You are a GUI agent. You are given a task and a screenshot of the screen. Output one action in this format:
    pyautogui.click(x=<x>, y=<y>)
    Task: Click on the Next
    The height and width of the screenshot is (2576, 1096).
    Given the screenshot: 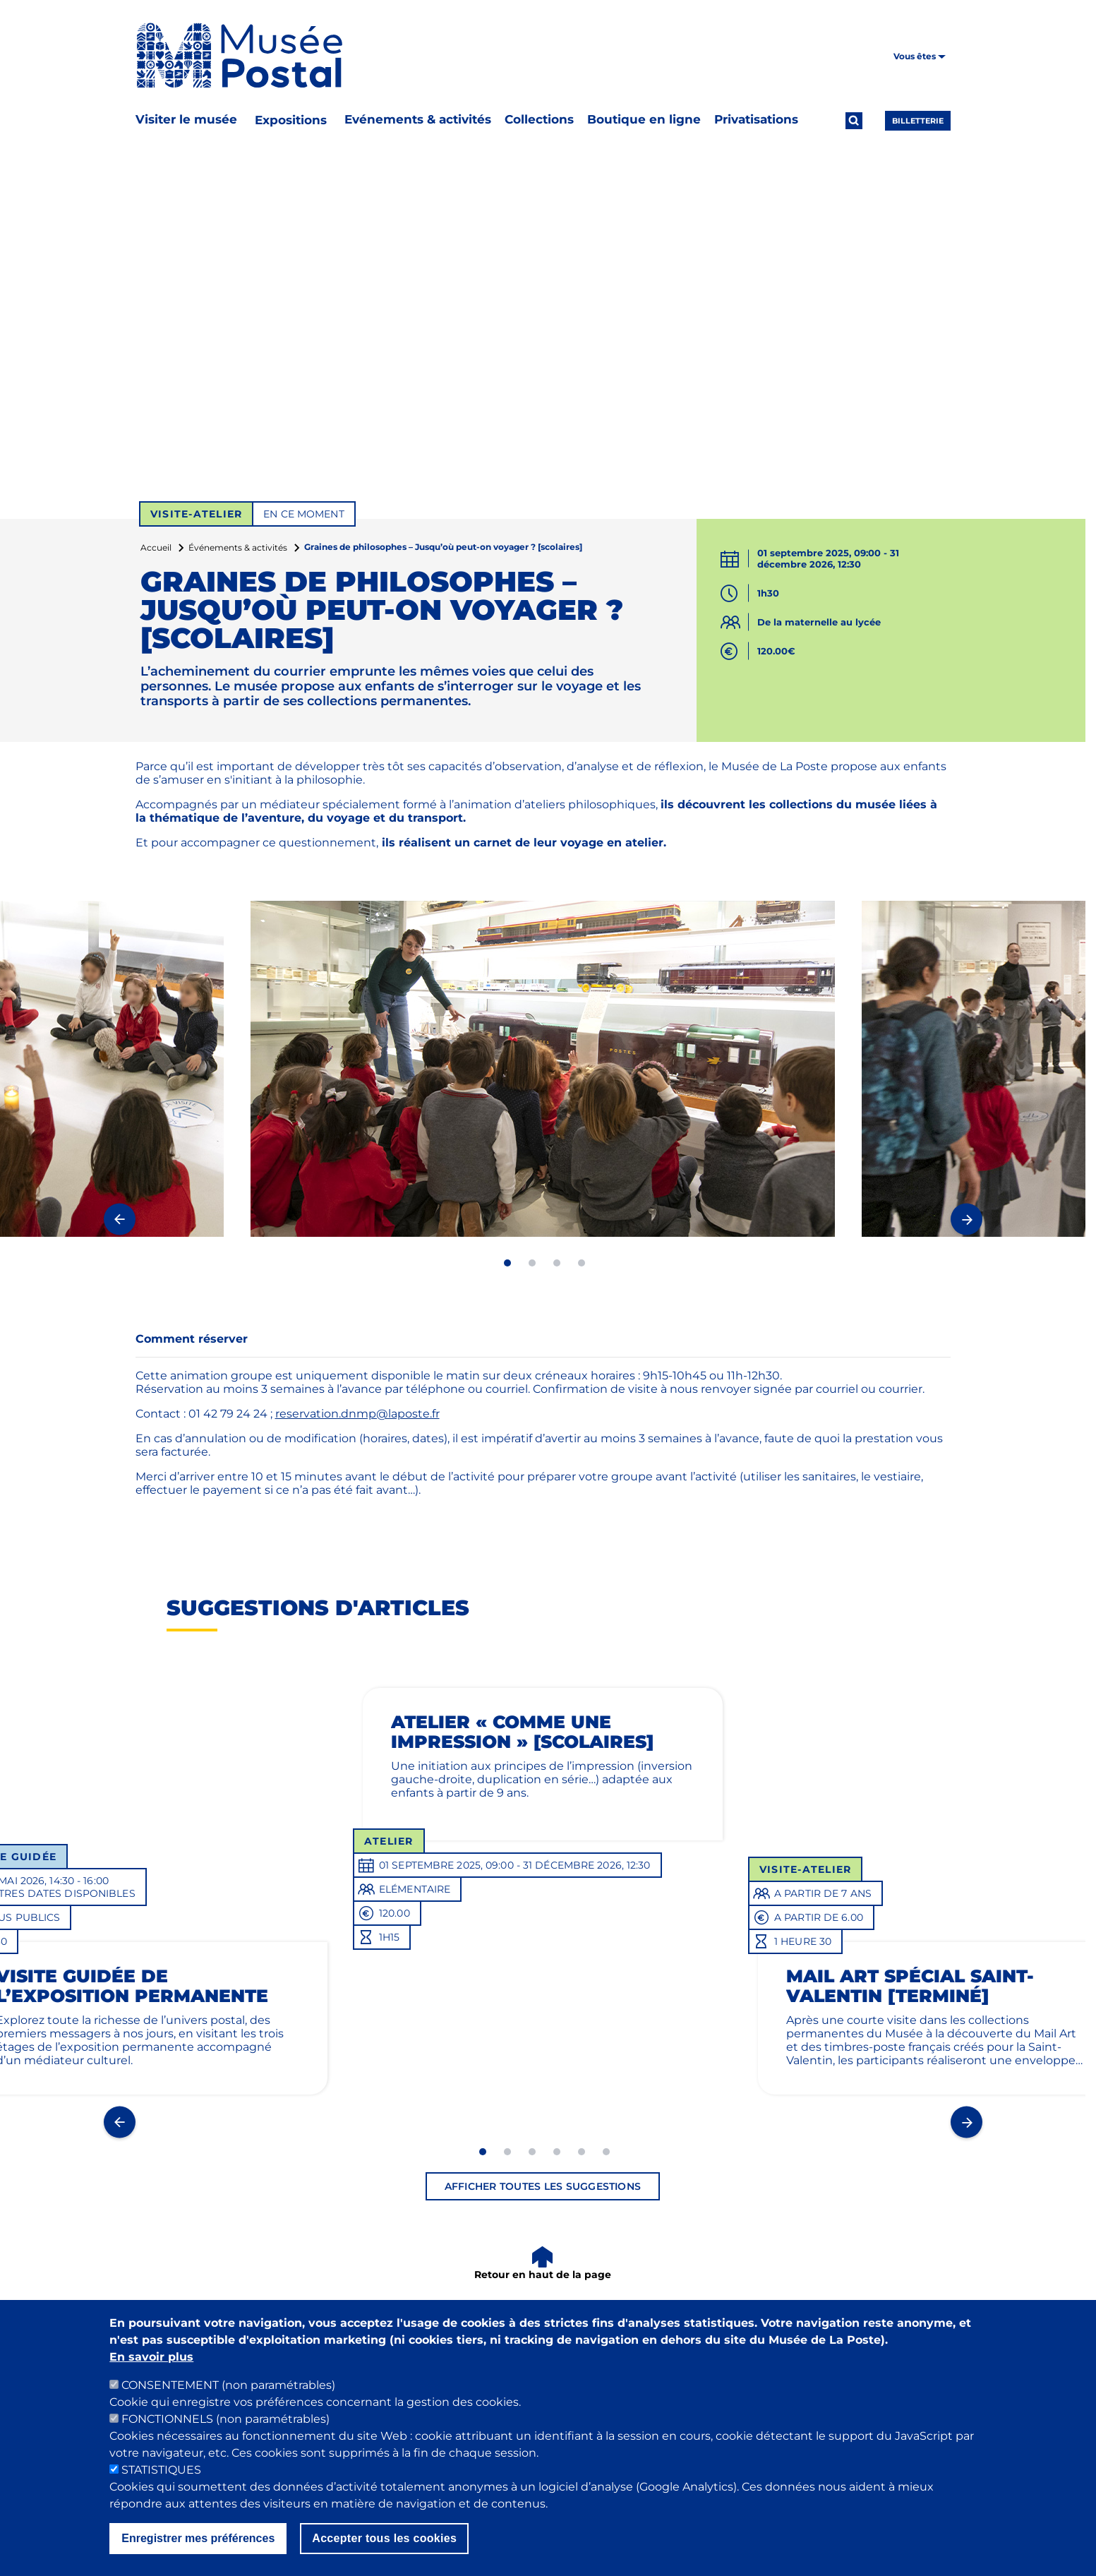 What is the action you would take?
    pyautogui.click(x=966, y=1219)
    